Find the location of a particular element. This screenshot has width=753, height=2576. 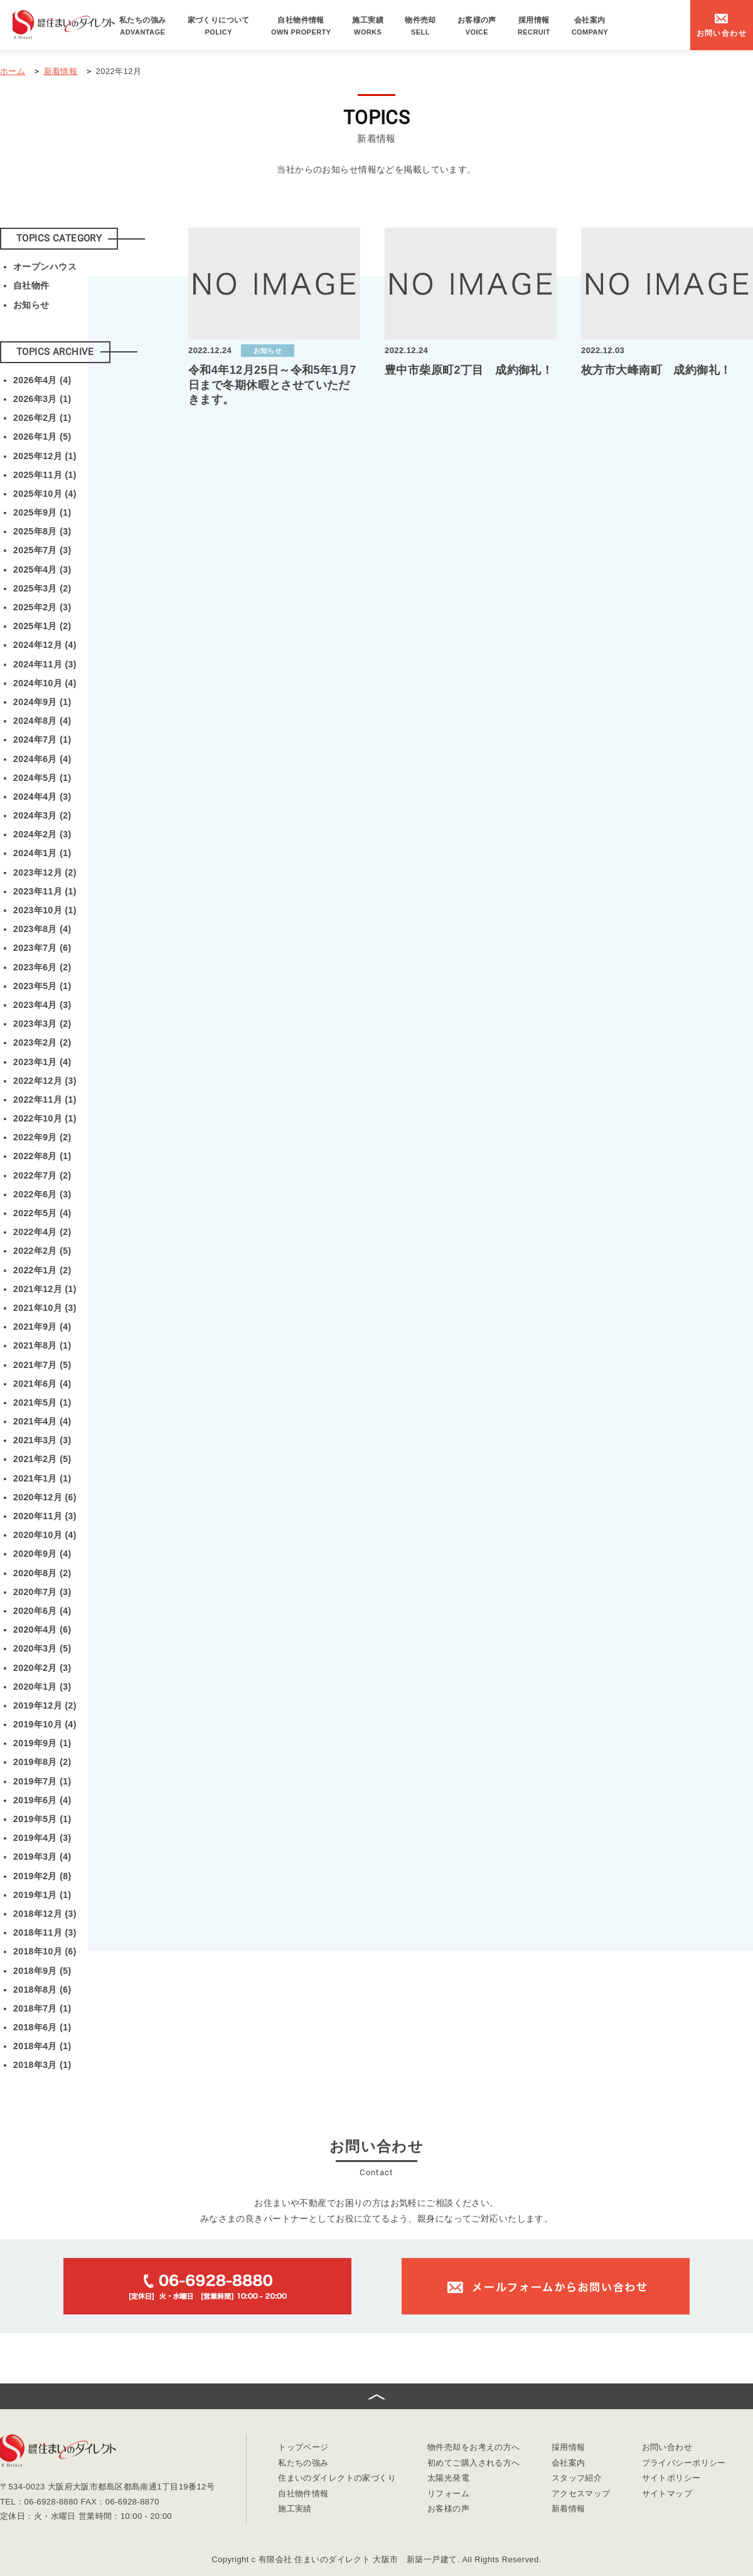

2021年7月 is located at coordinates (42, 1364).